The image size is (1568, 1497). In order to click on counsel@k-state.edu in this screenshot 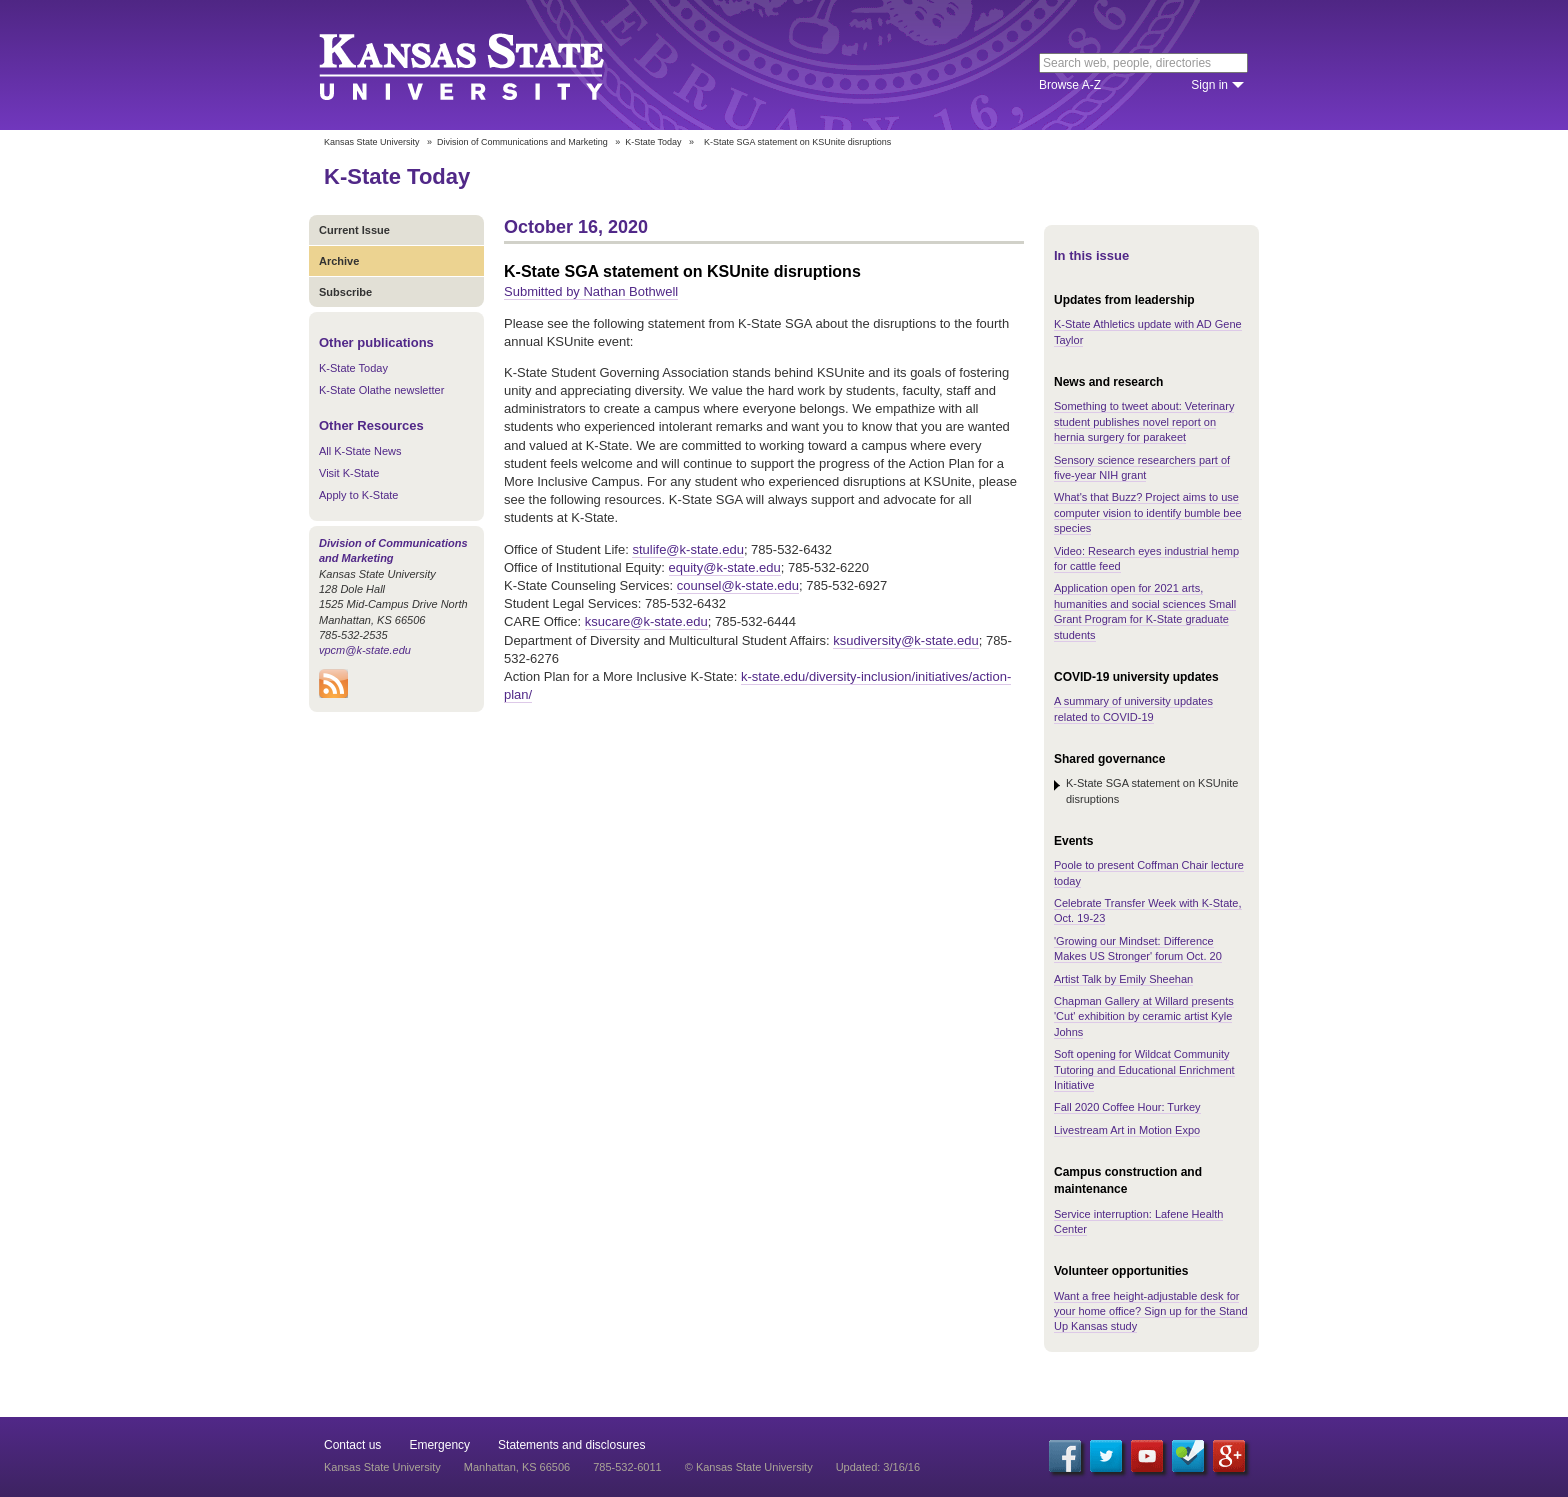, I will do `click(738, 585)`.